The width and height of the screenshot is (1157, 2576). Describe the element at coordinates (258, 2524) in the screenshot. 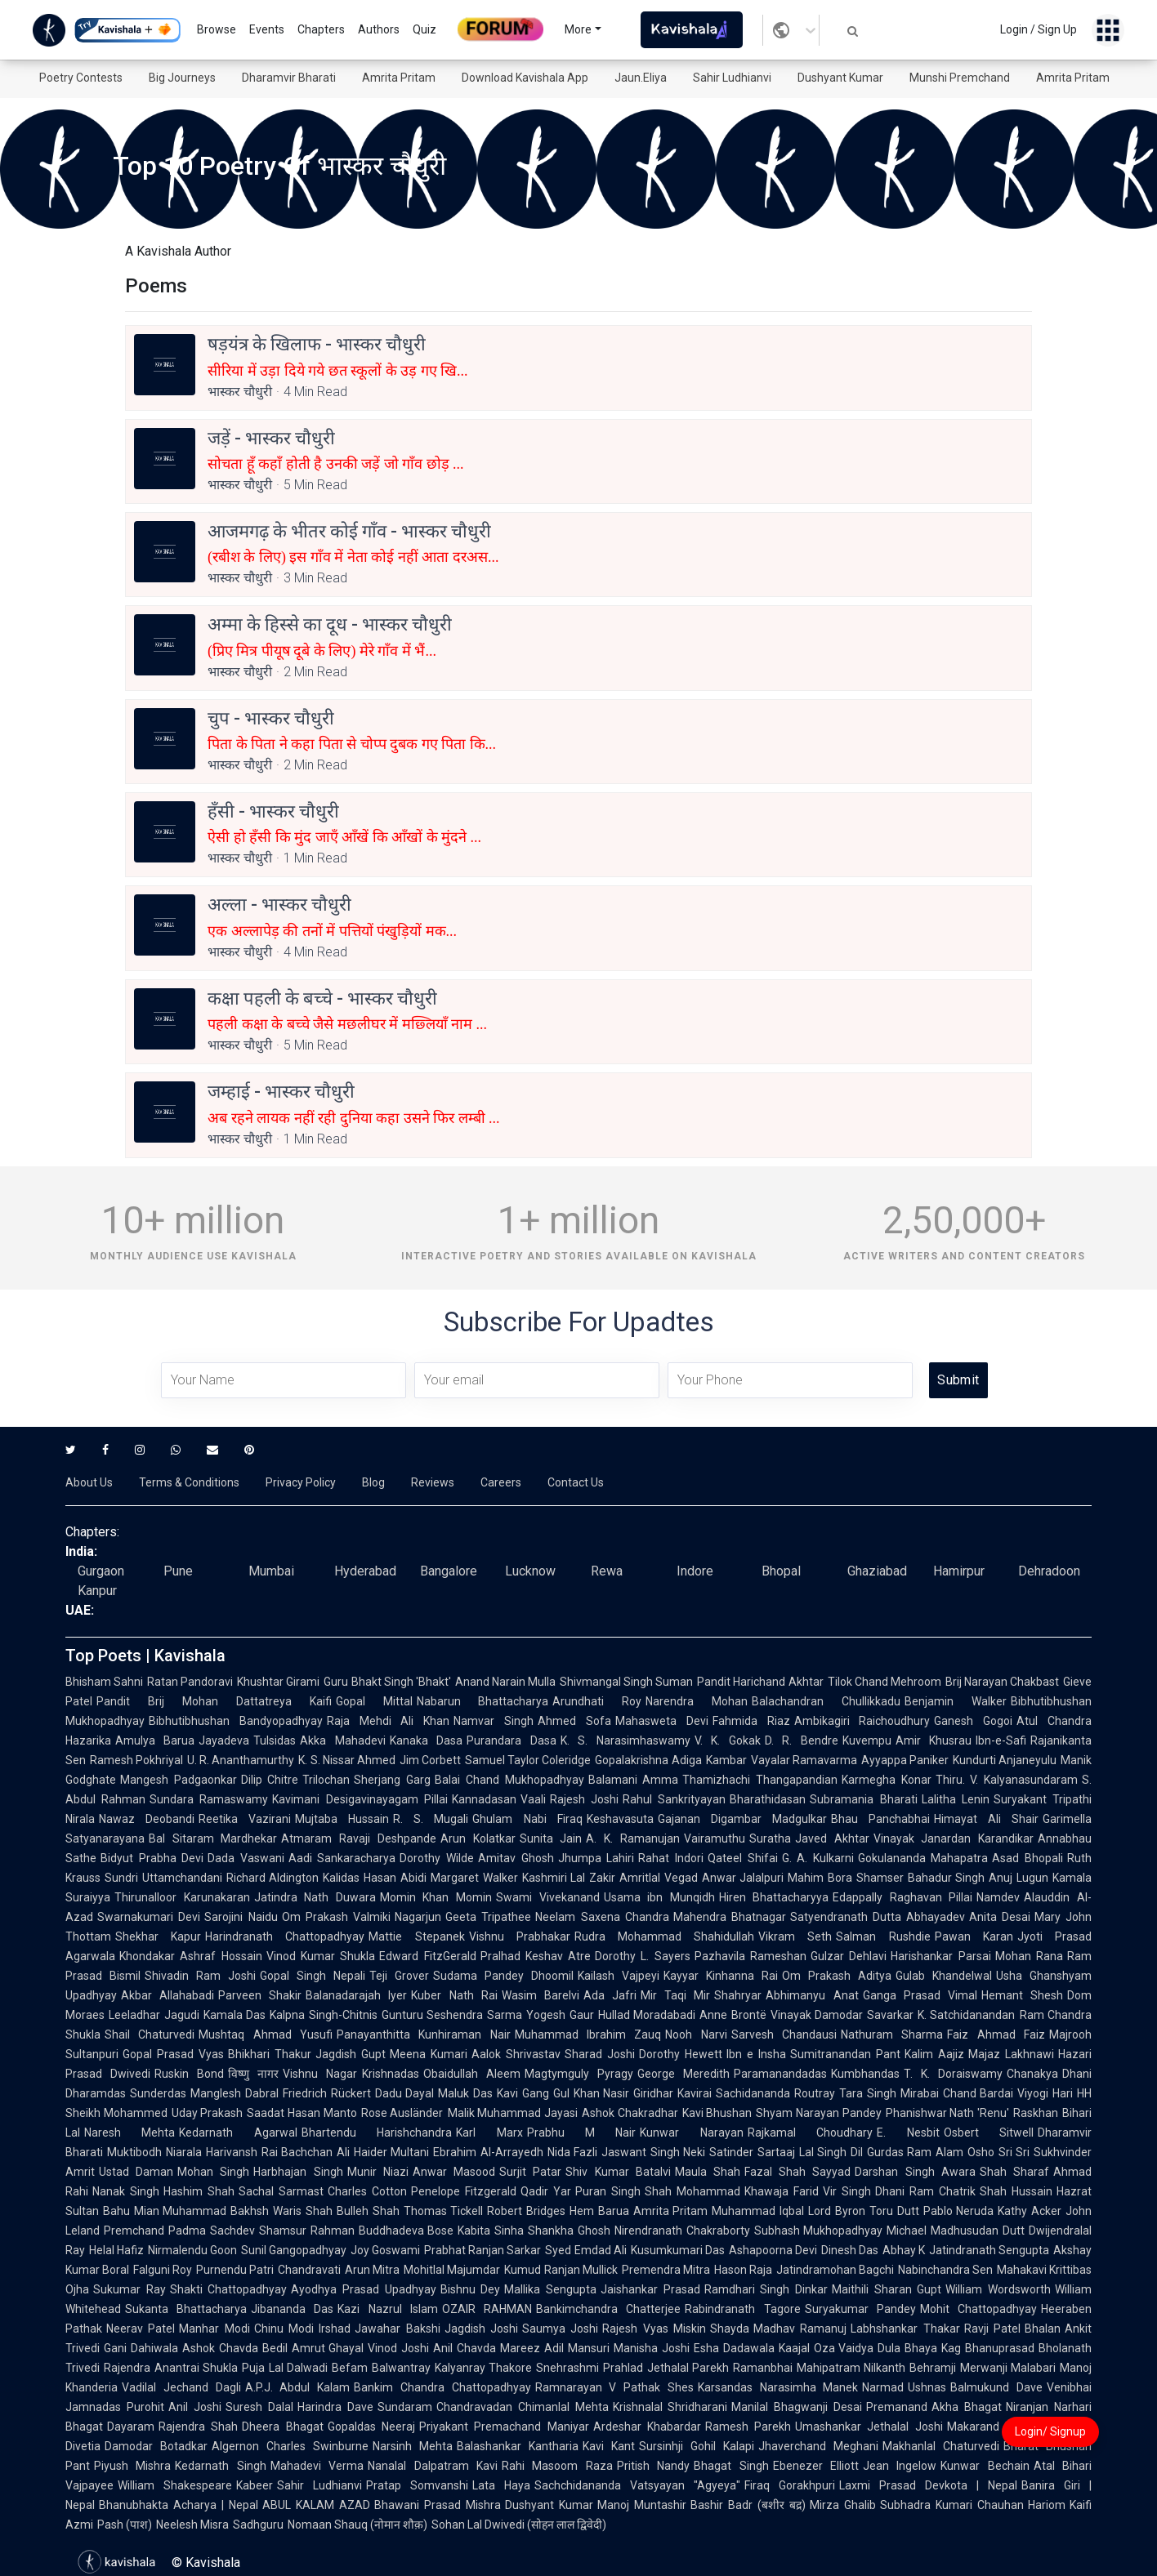

I see `Sadhguru` at that location.